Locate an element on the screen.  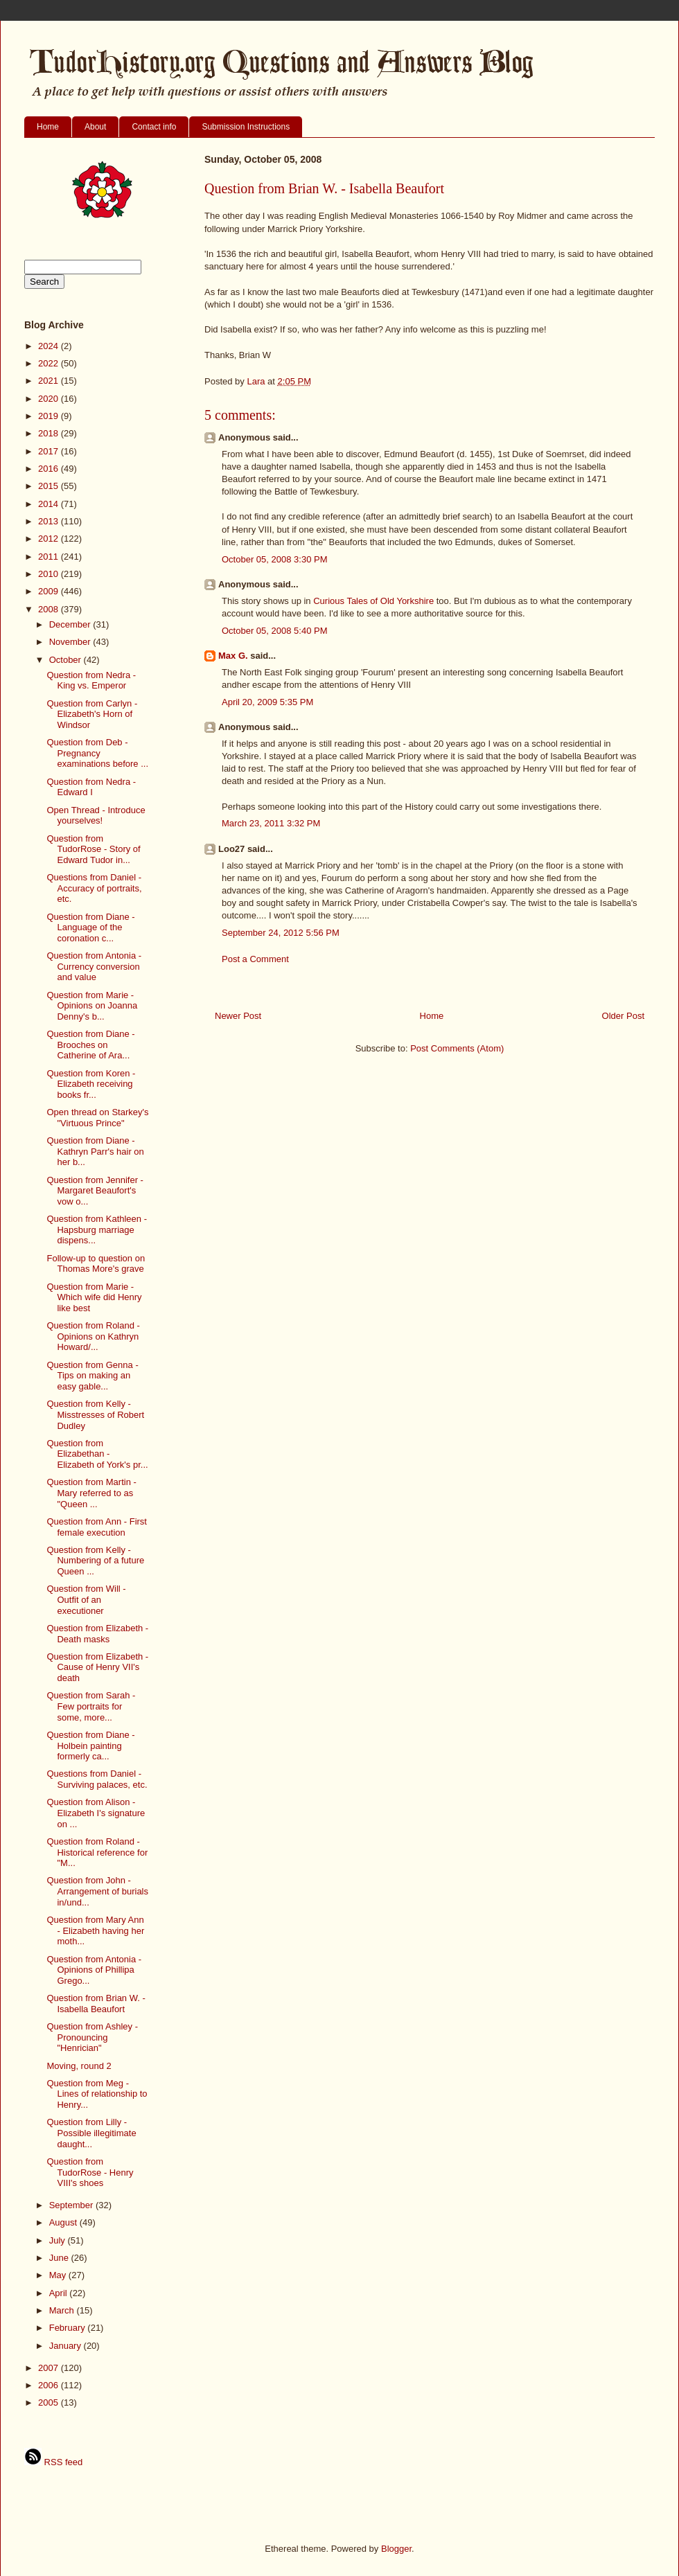
Question from Alison - Elizabeth I's signature on ... is located at coordinates (95, 1813).